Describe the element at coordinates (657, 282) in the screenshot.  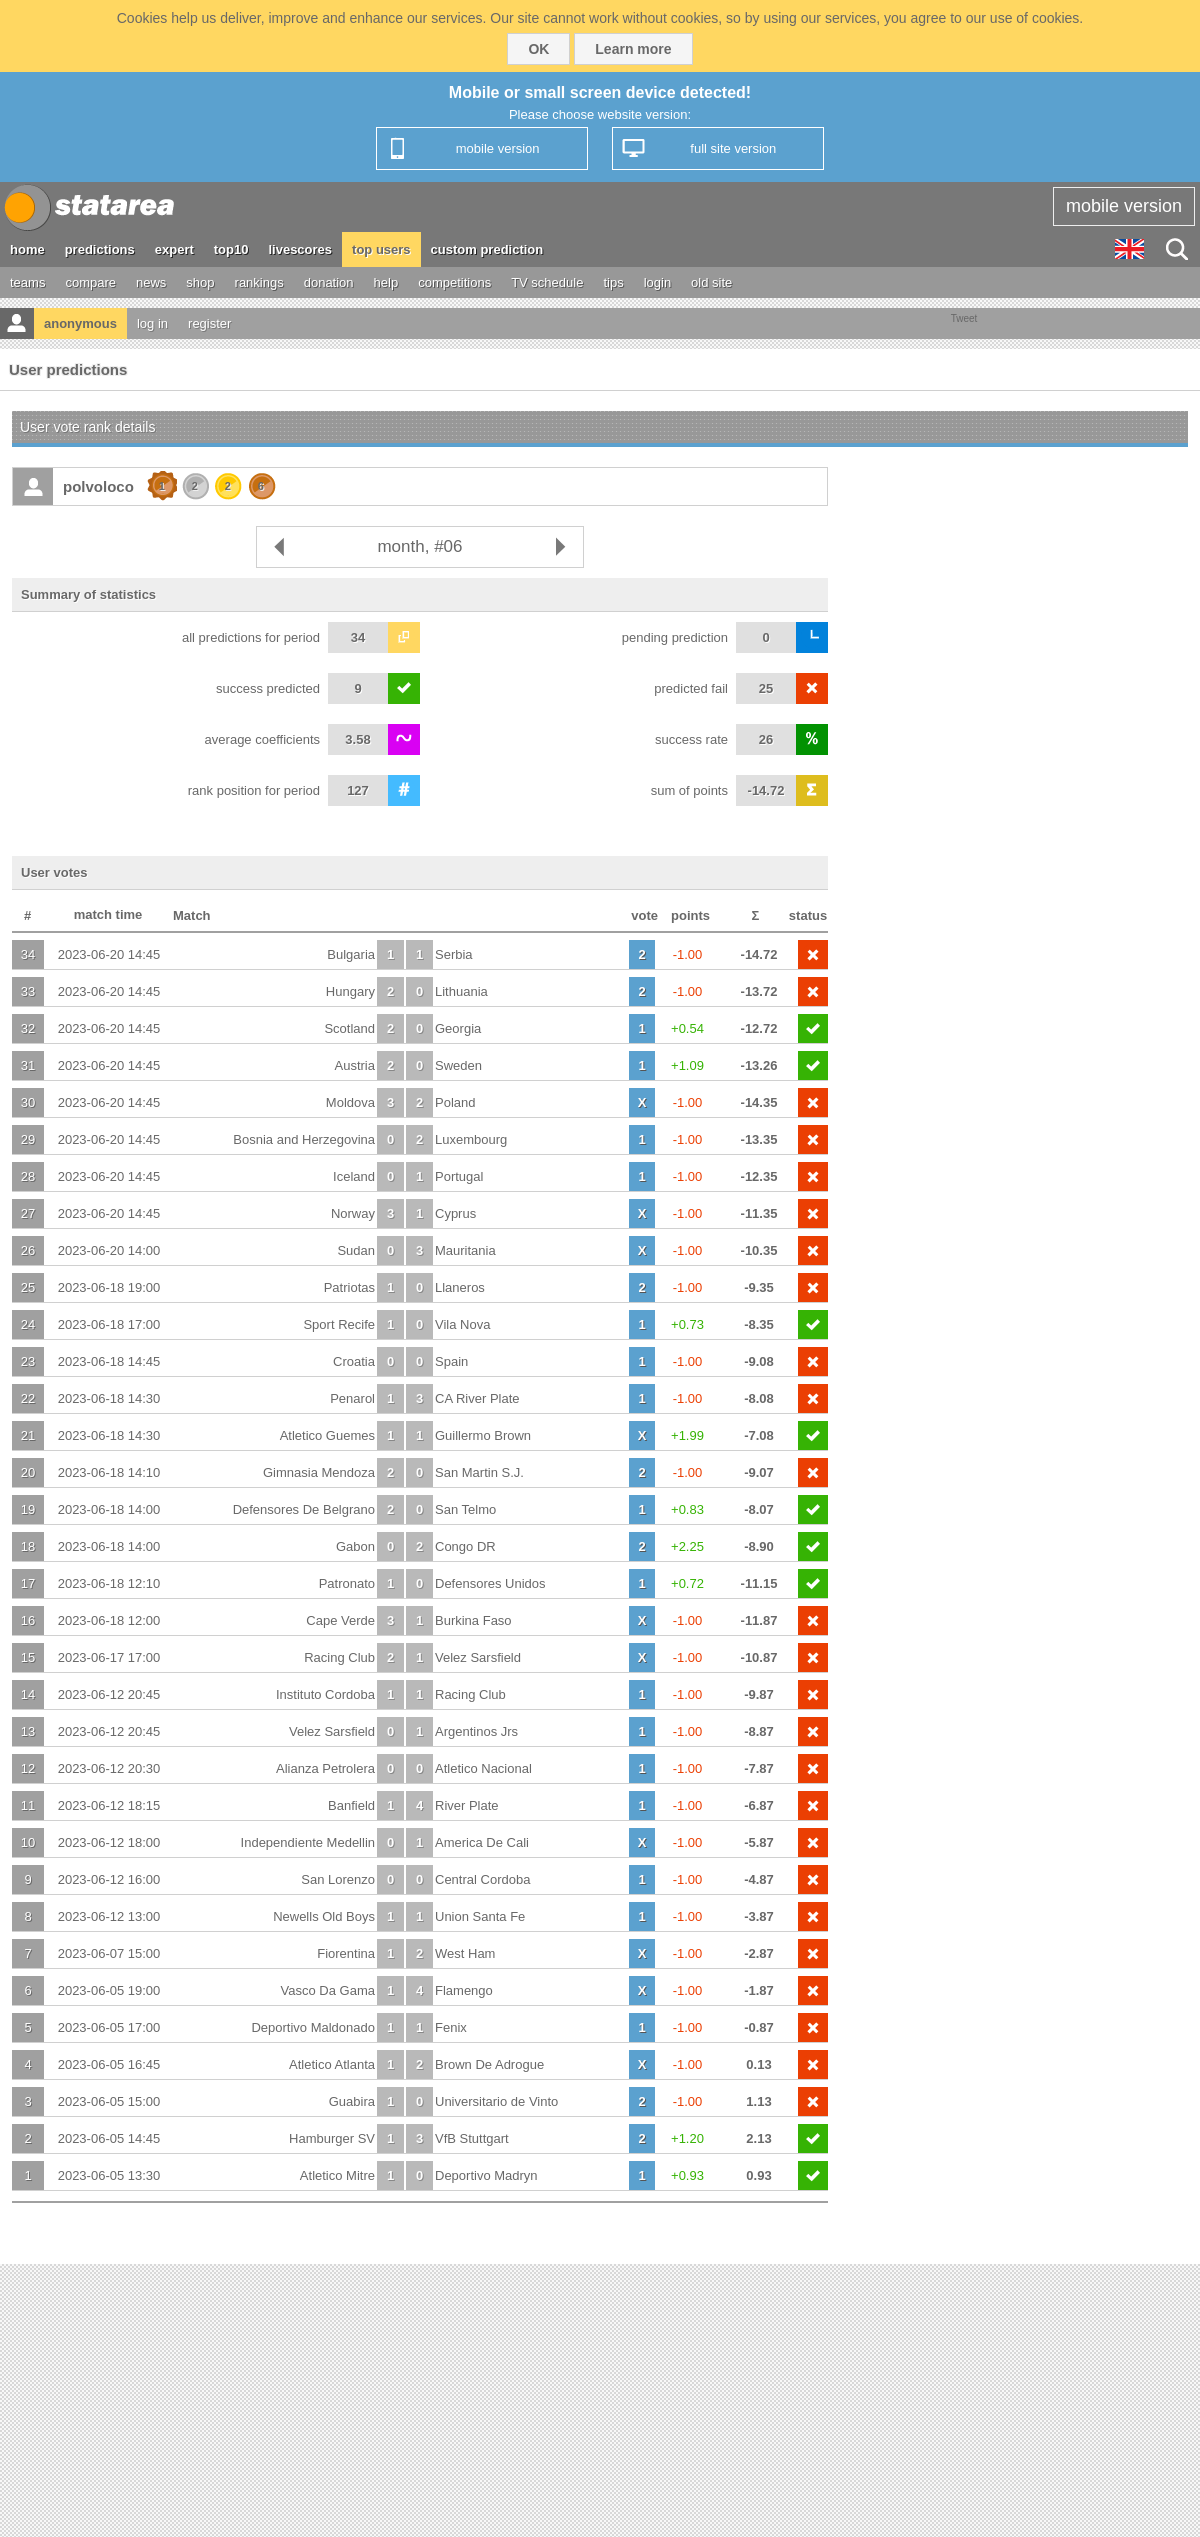
I see `login` at that location.